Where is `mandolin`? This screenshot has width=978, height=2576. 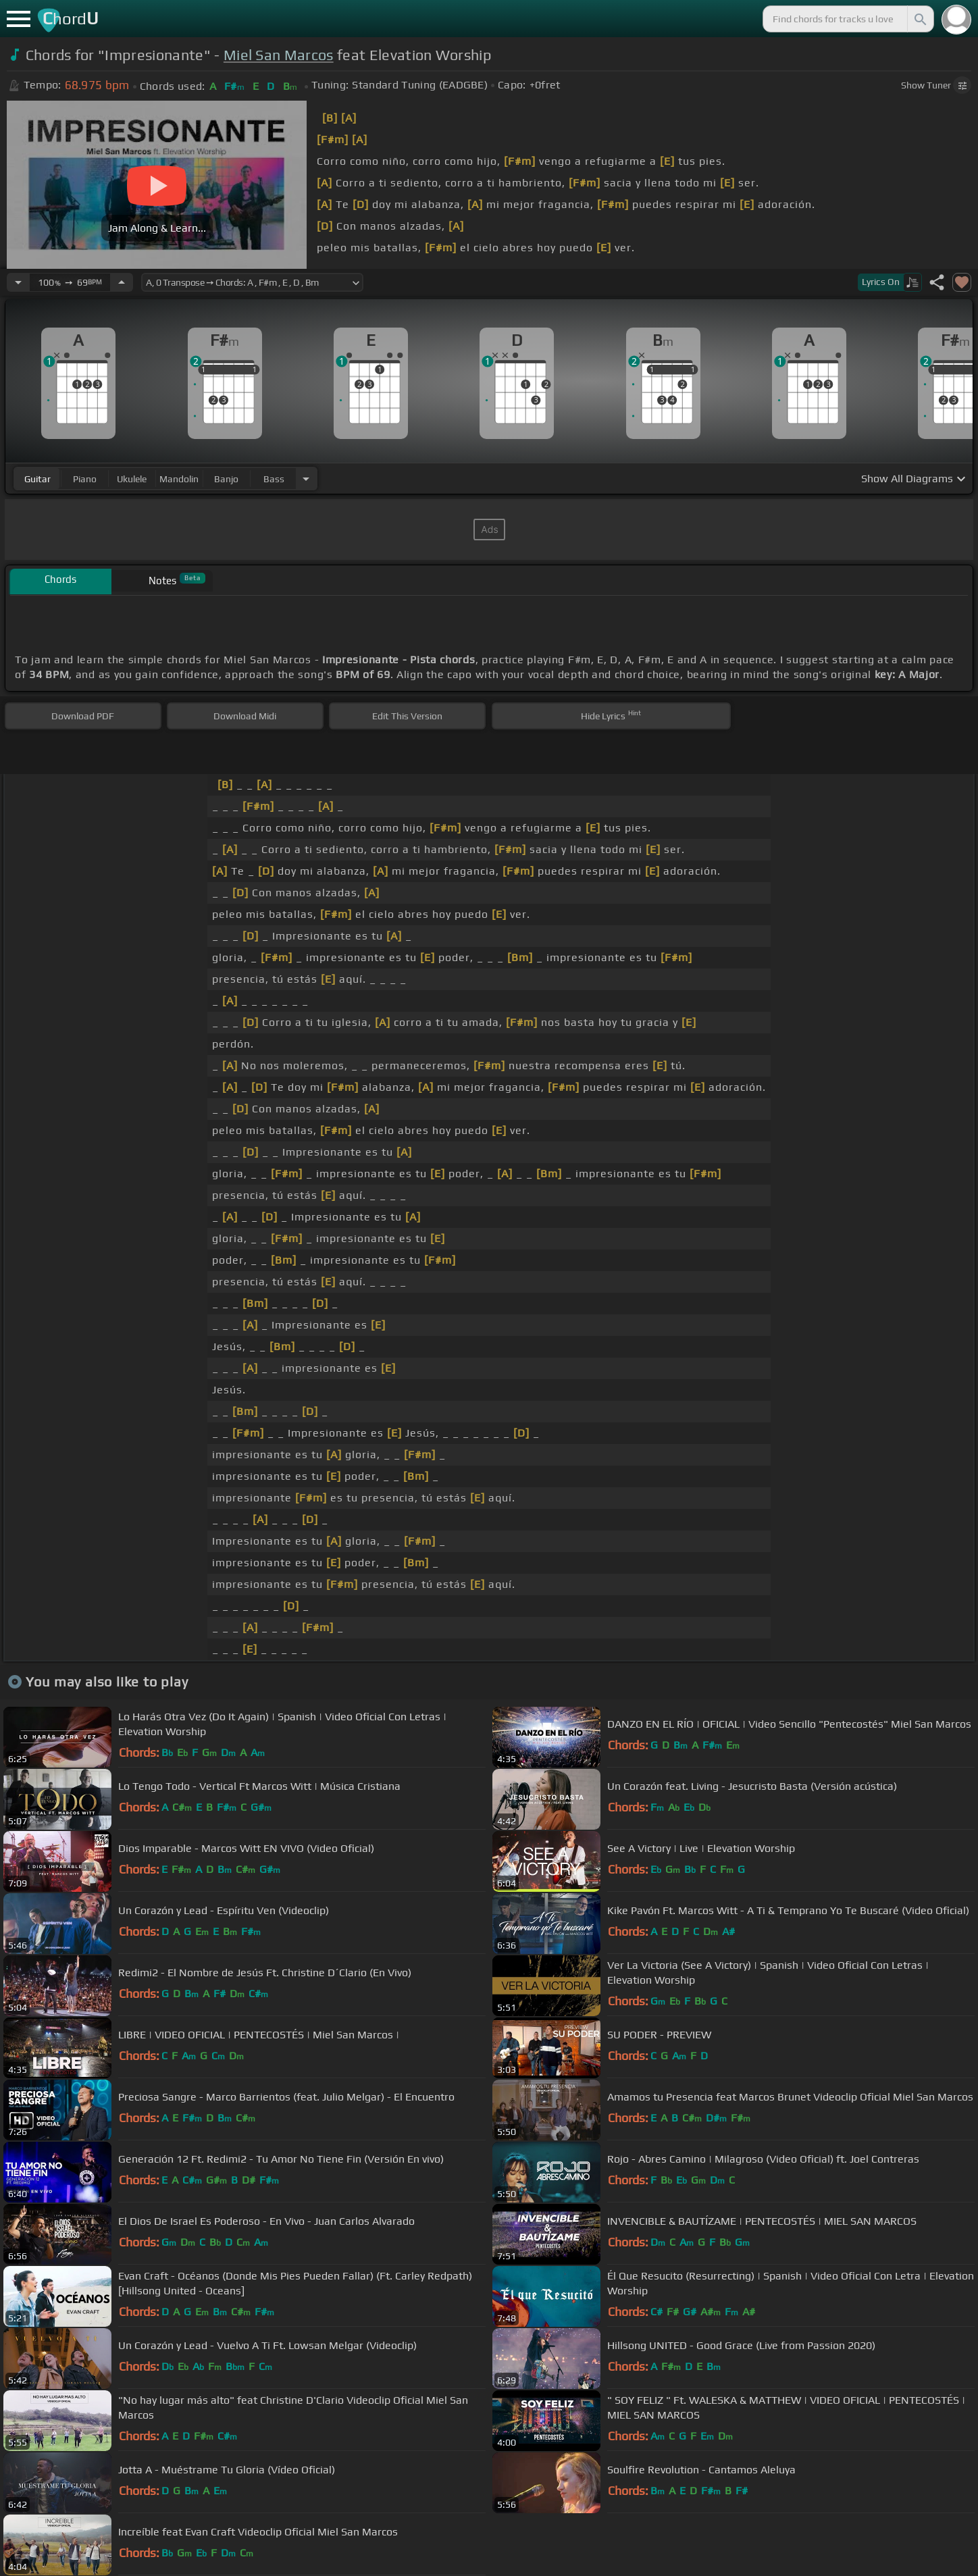
mandolin is located at coordinates (179, 478).